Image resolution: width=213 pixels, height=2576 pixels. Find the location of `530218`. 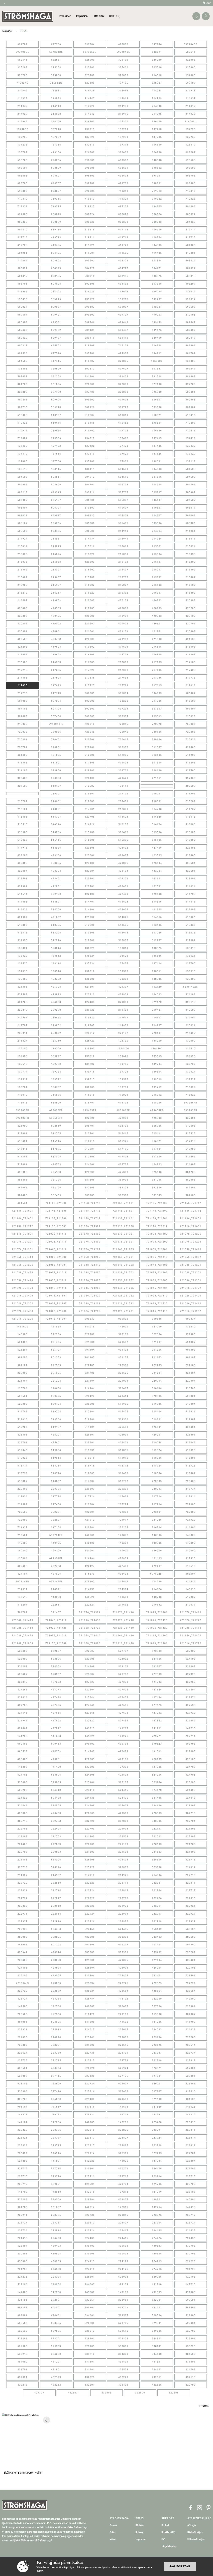

530218 is located at coordinates (22, 2354).